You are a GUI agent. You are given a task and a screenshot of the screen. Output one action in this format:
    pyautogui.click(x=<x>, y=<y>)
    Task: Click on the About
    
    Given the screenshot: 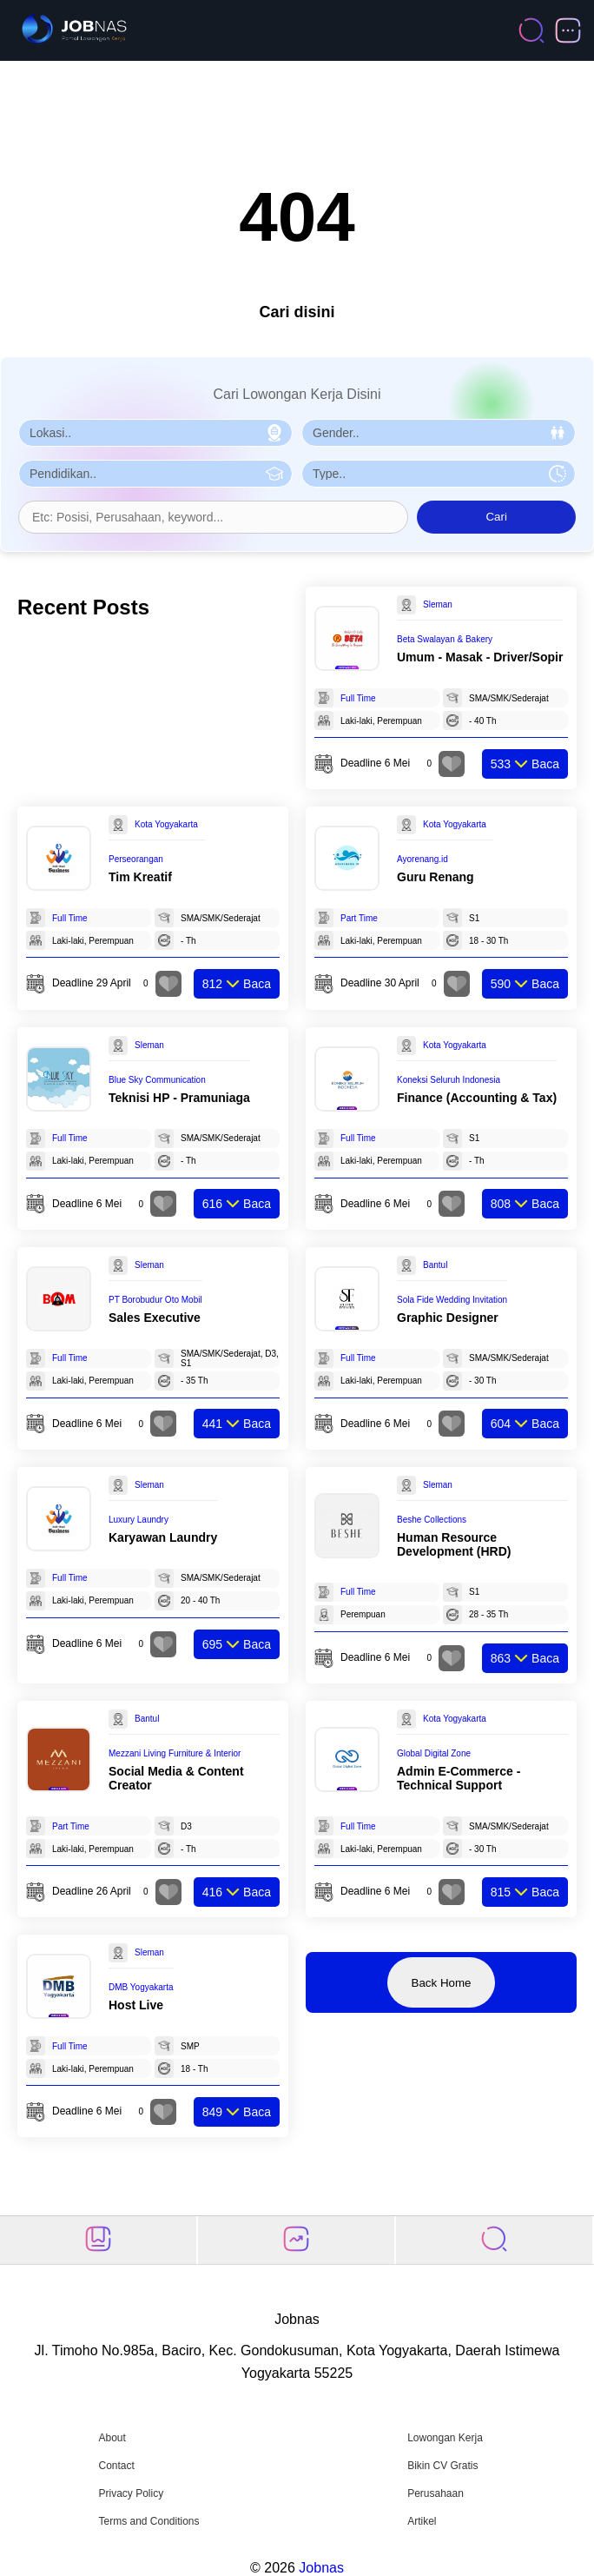 What is the action you would take?
    pyautogui.click(x=111, y=2438)
    